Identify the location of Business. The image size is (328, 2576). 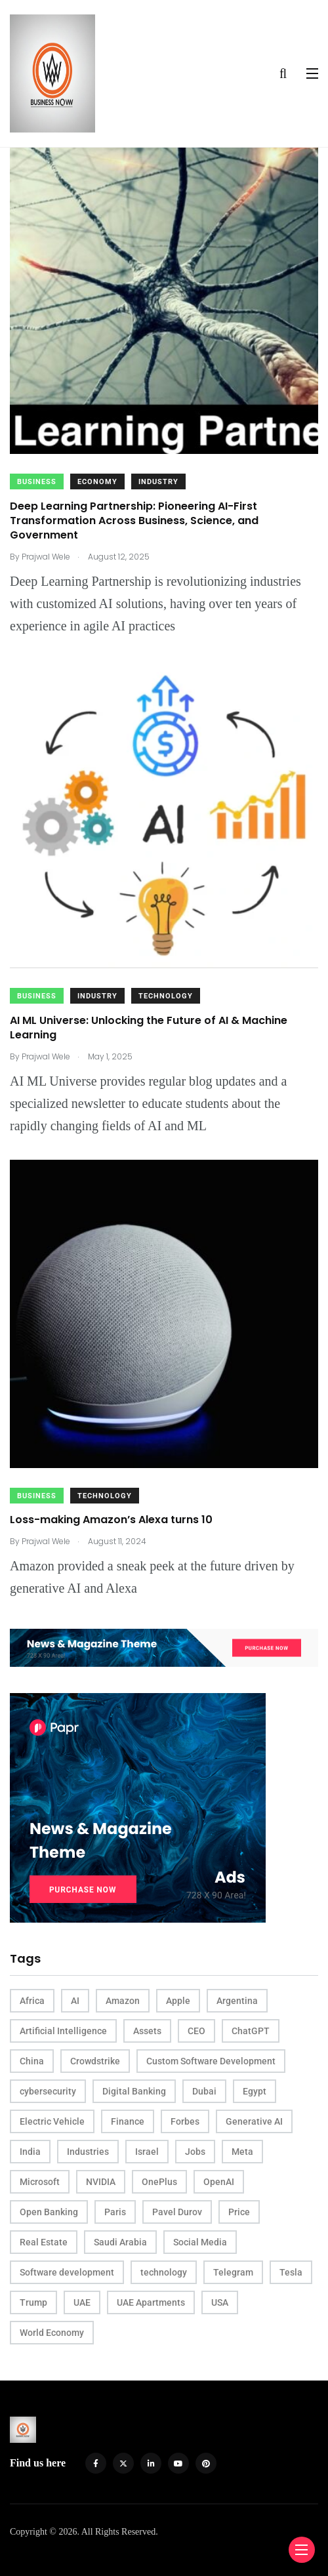
(36, 482).